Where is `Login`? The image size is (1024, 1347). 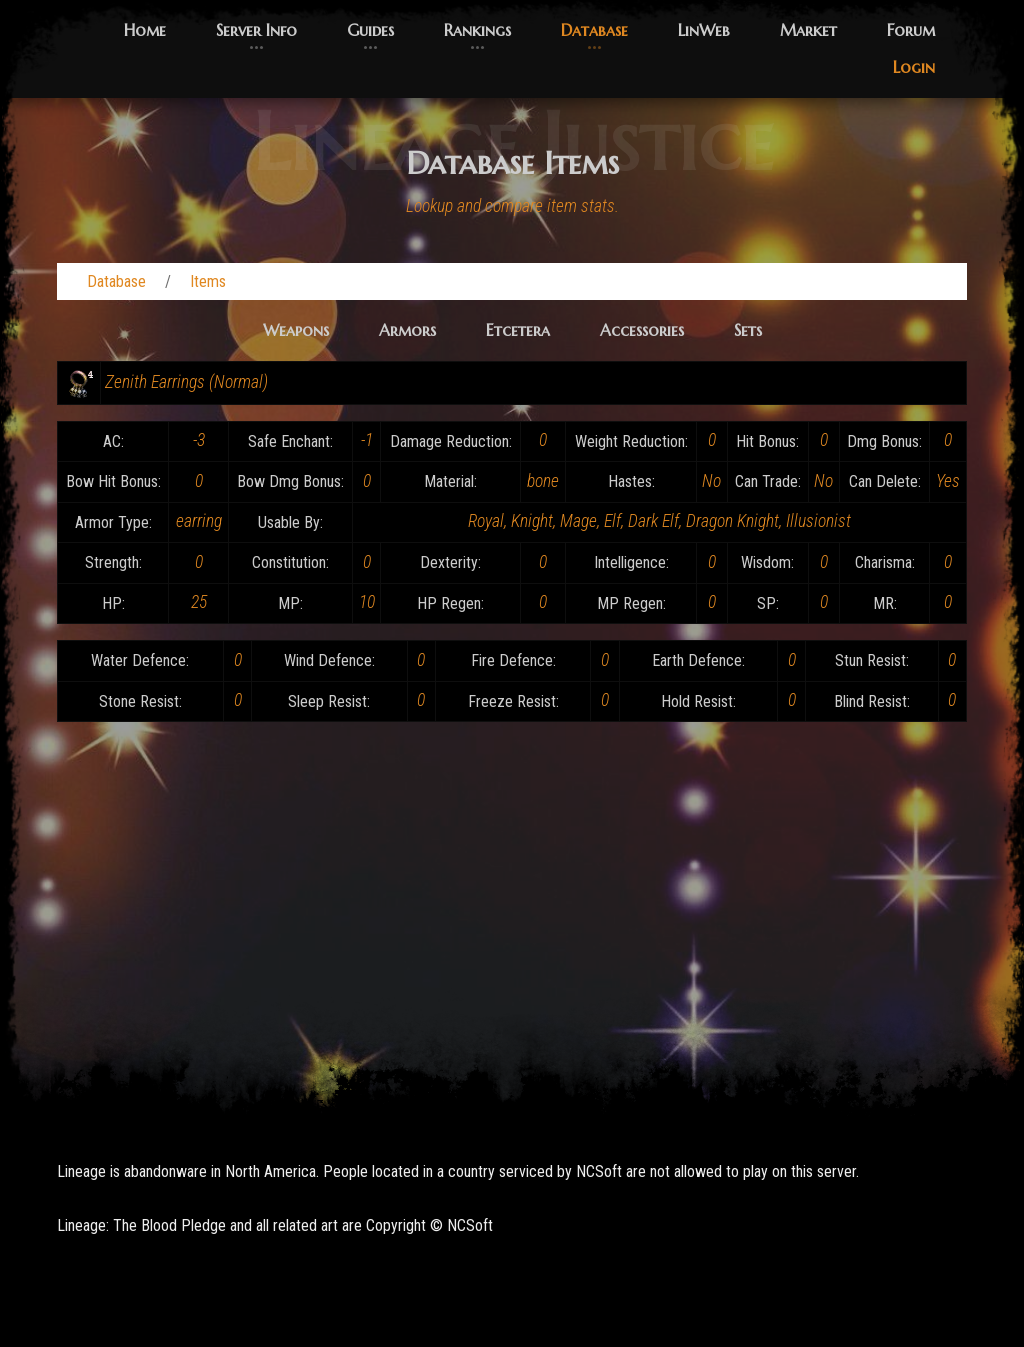
Login is located at coordinates (914, 67).